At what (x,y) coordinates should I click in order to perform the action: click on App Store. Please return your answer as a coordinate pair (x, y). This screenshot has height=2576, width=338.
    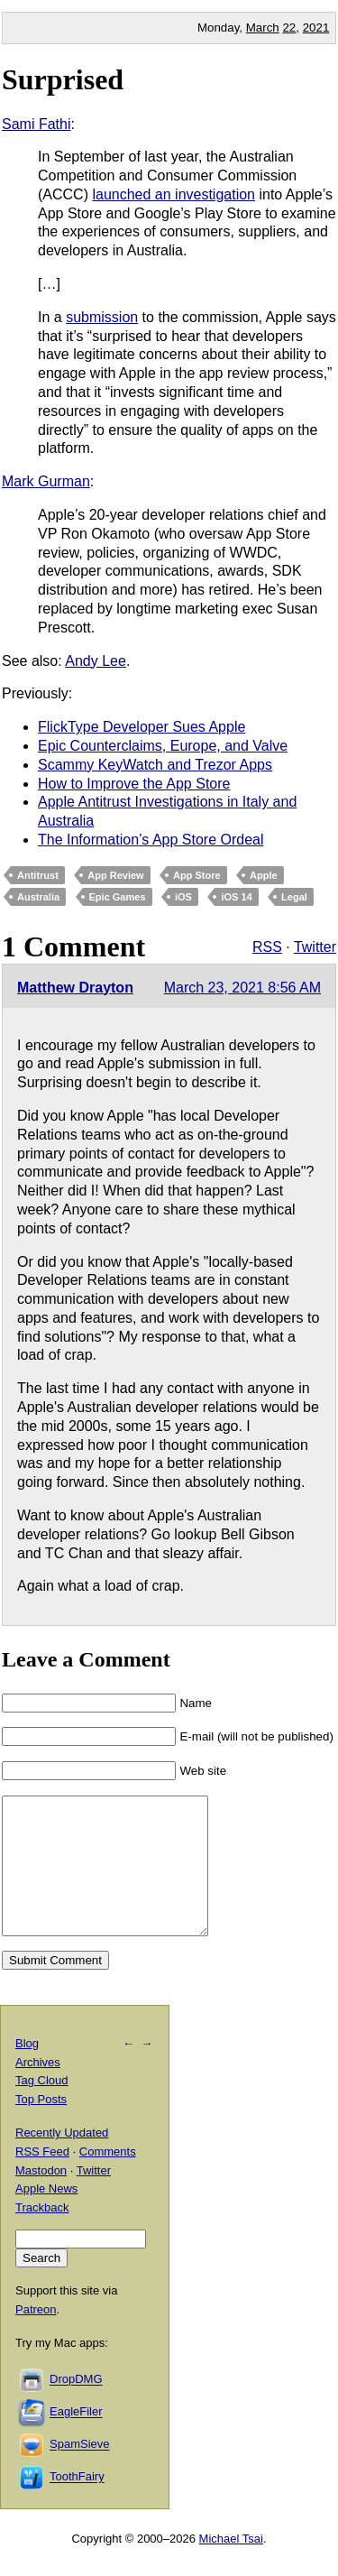
    Looking at the image, I should click on (197, 875).